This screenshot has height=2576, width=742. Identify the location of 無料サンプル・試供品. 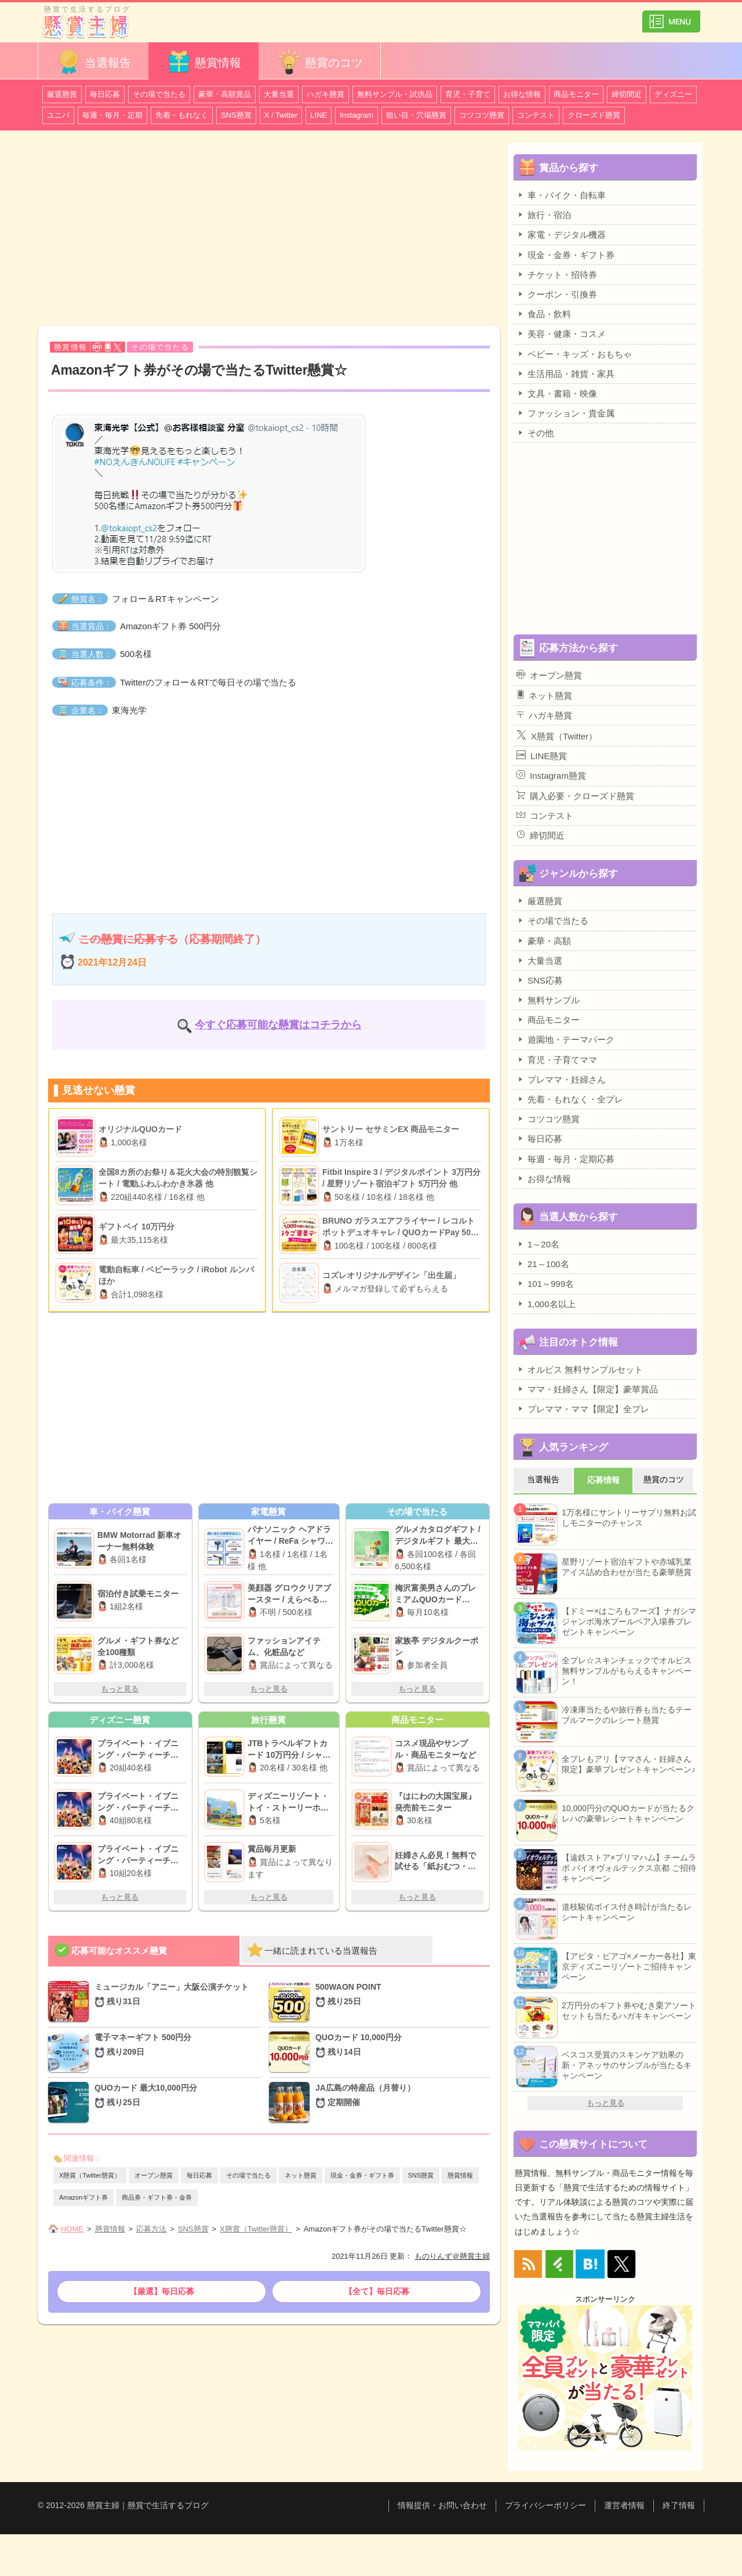
(394, 94).